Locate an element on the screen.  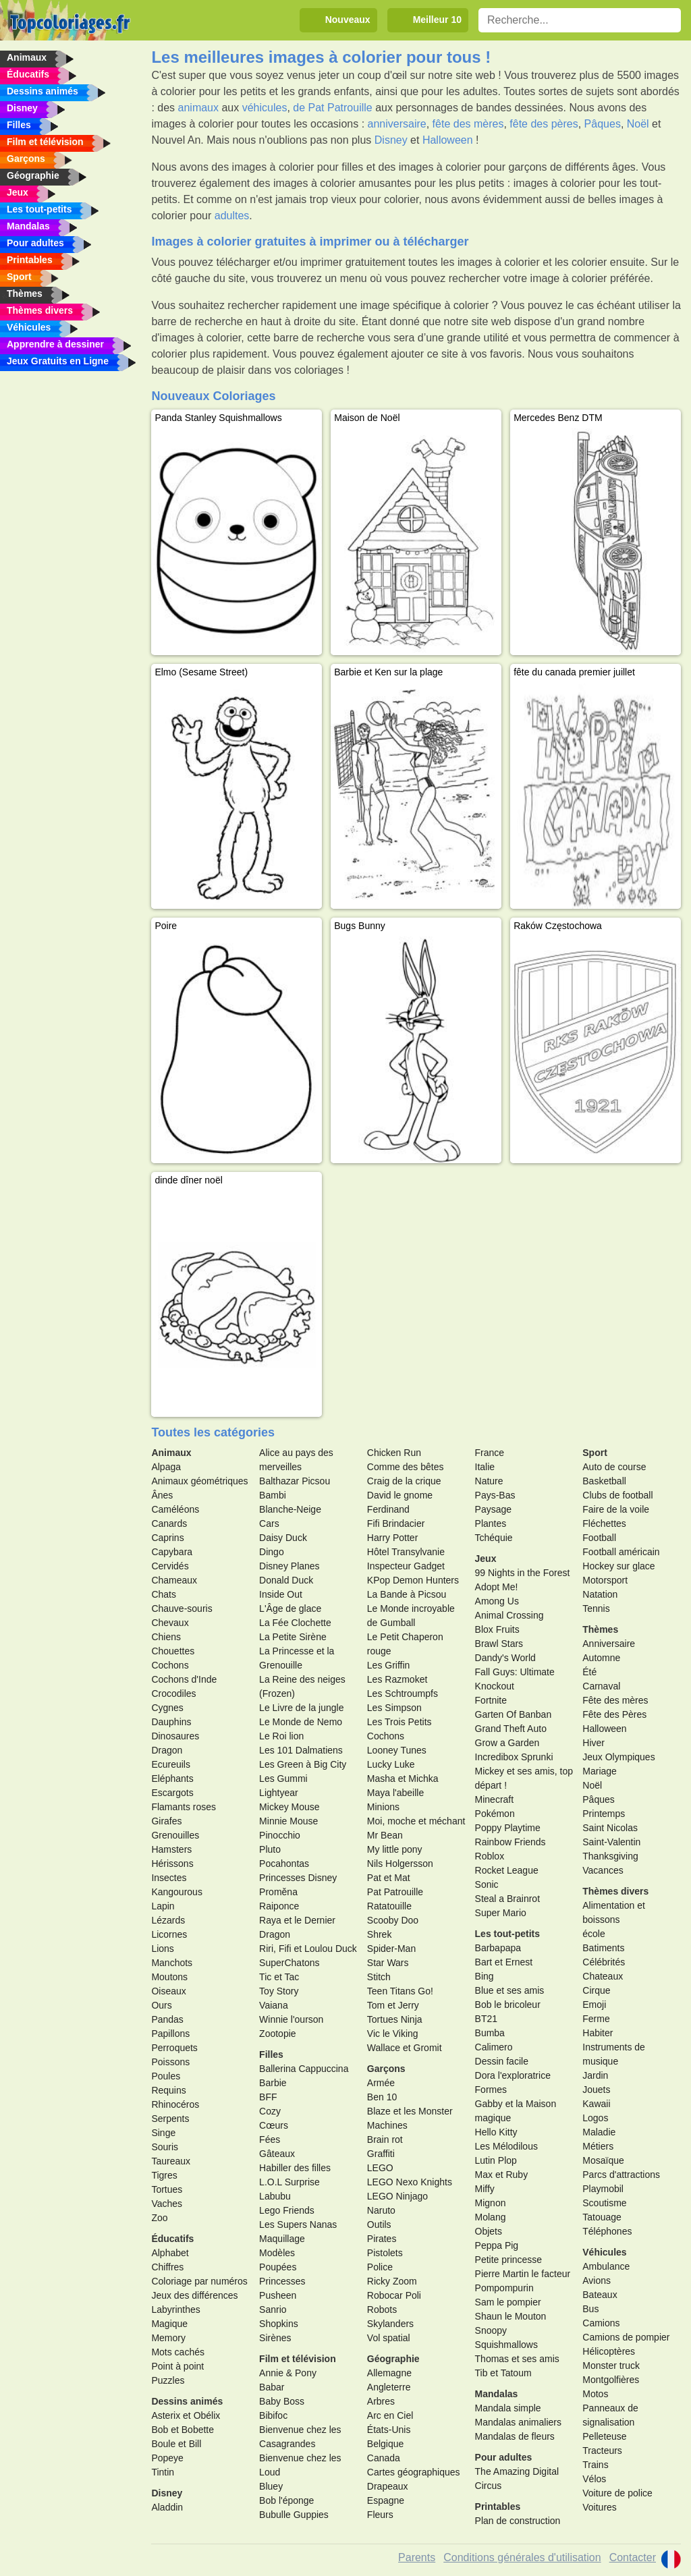
Vélos is located at coordinates (594, 2478).